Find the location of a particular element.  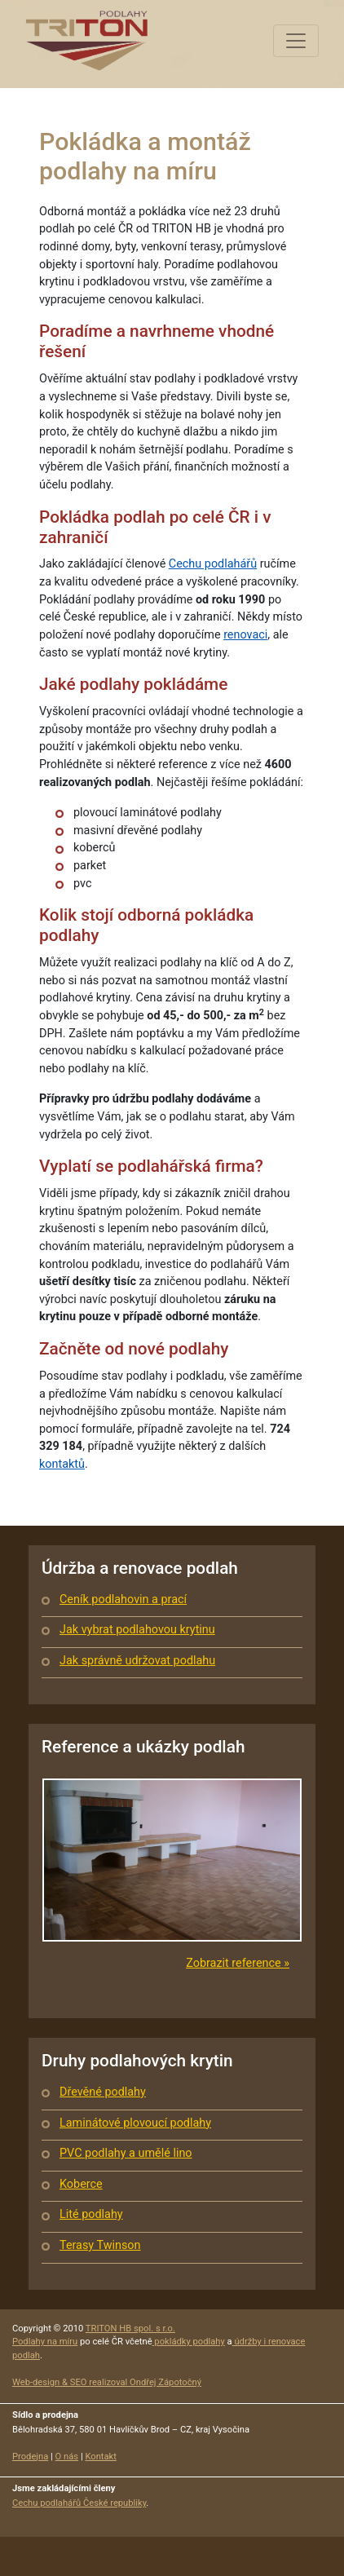

Kontakt is located at coordinates (101, 2456).